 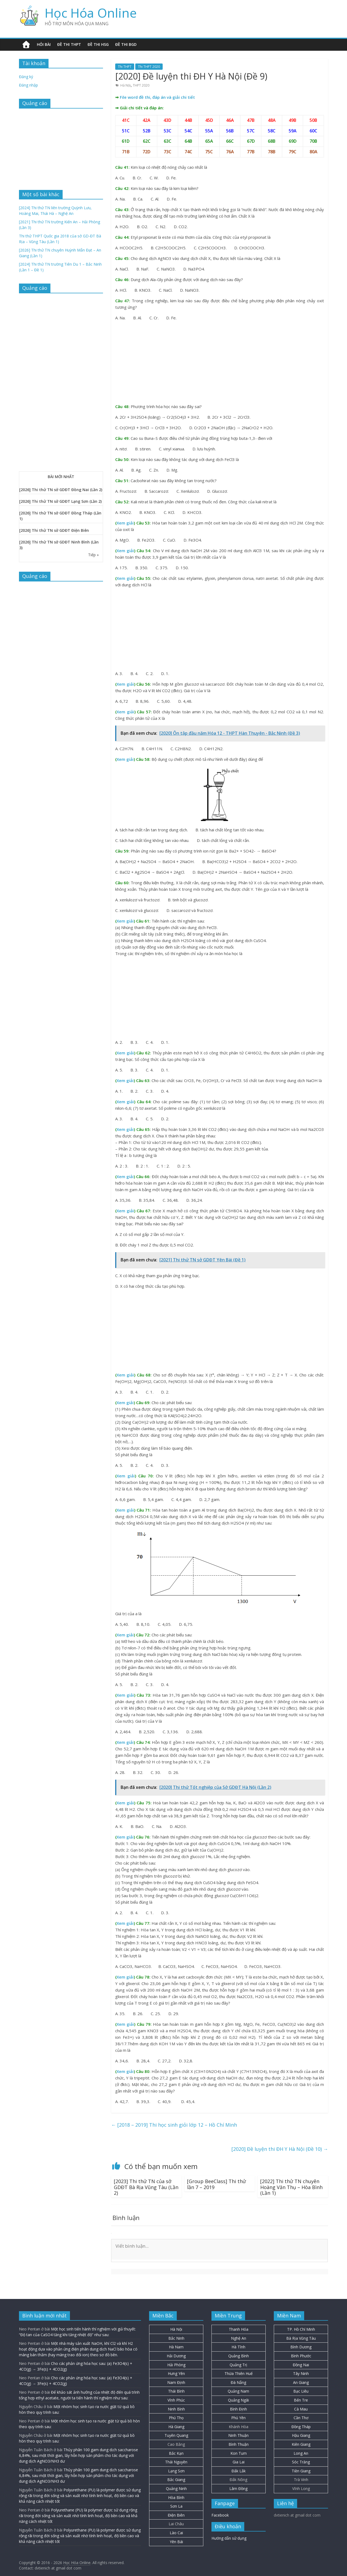 What do you see at coordinates (301, 2391) in the screenshot?
I see `Bạc Liêu` at bounding box center [301, 2391].